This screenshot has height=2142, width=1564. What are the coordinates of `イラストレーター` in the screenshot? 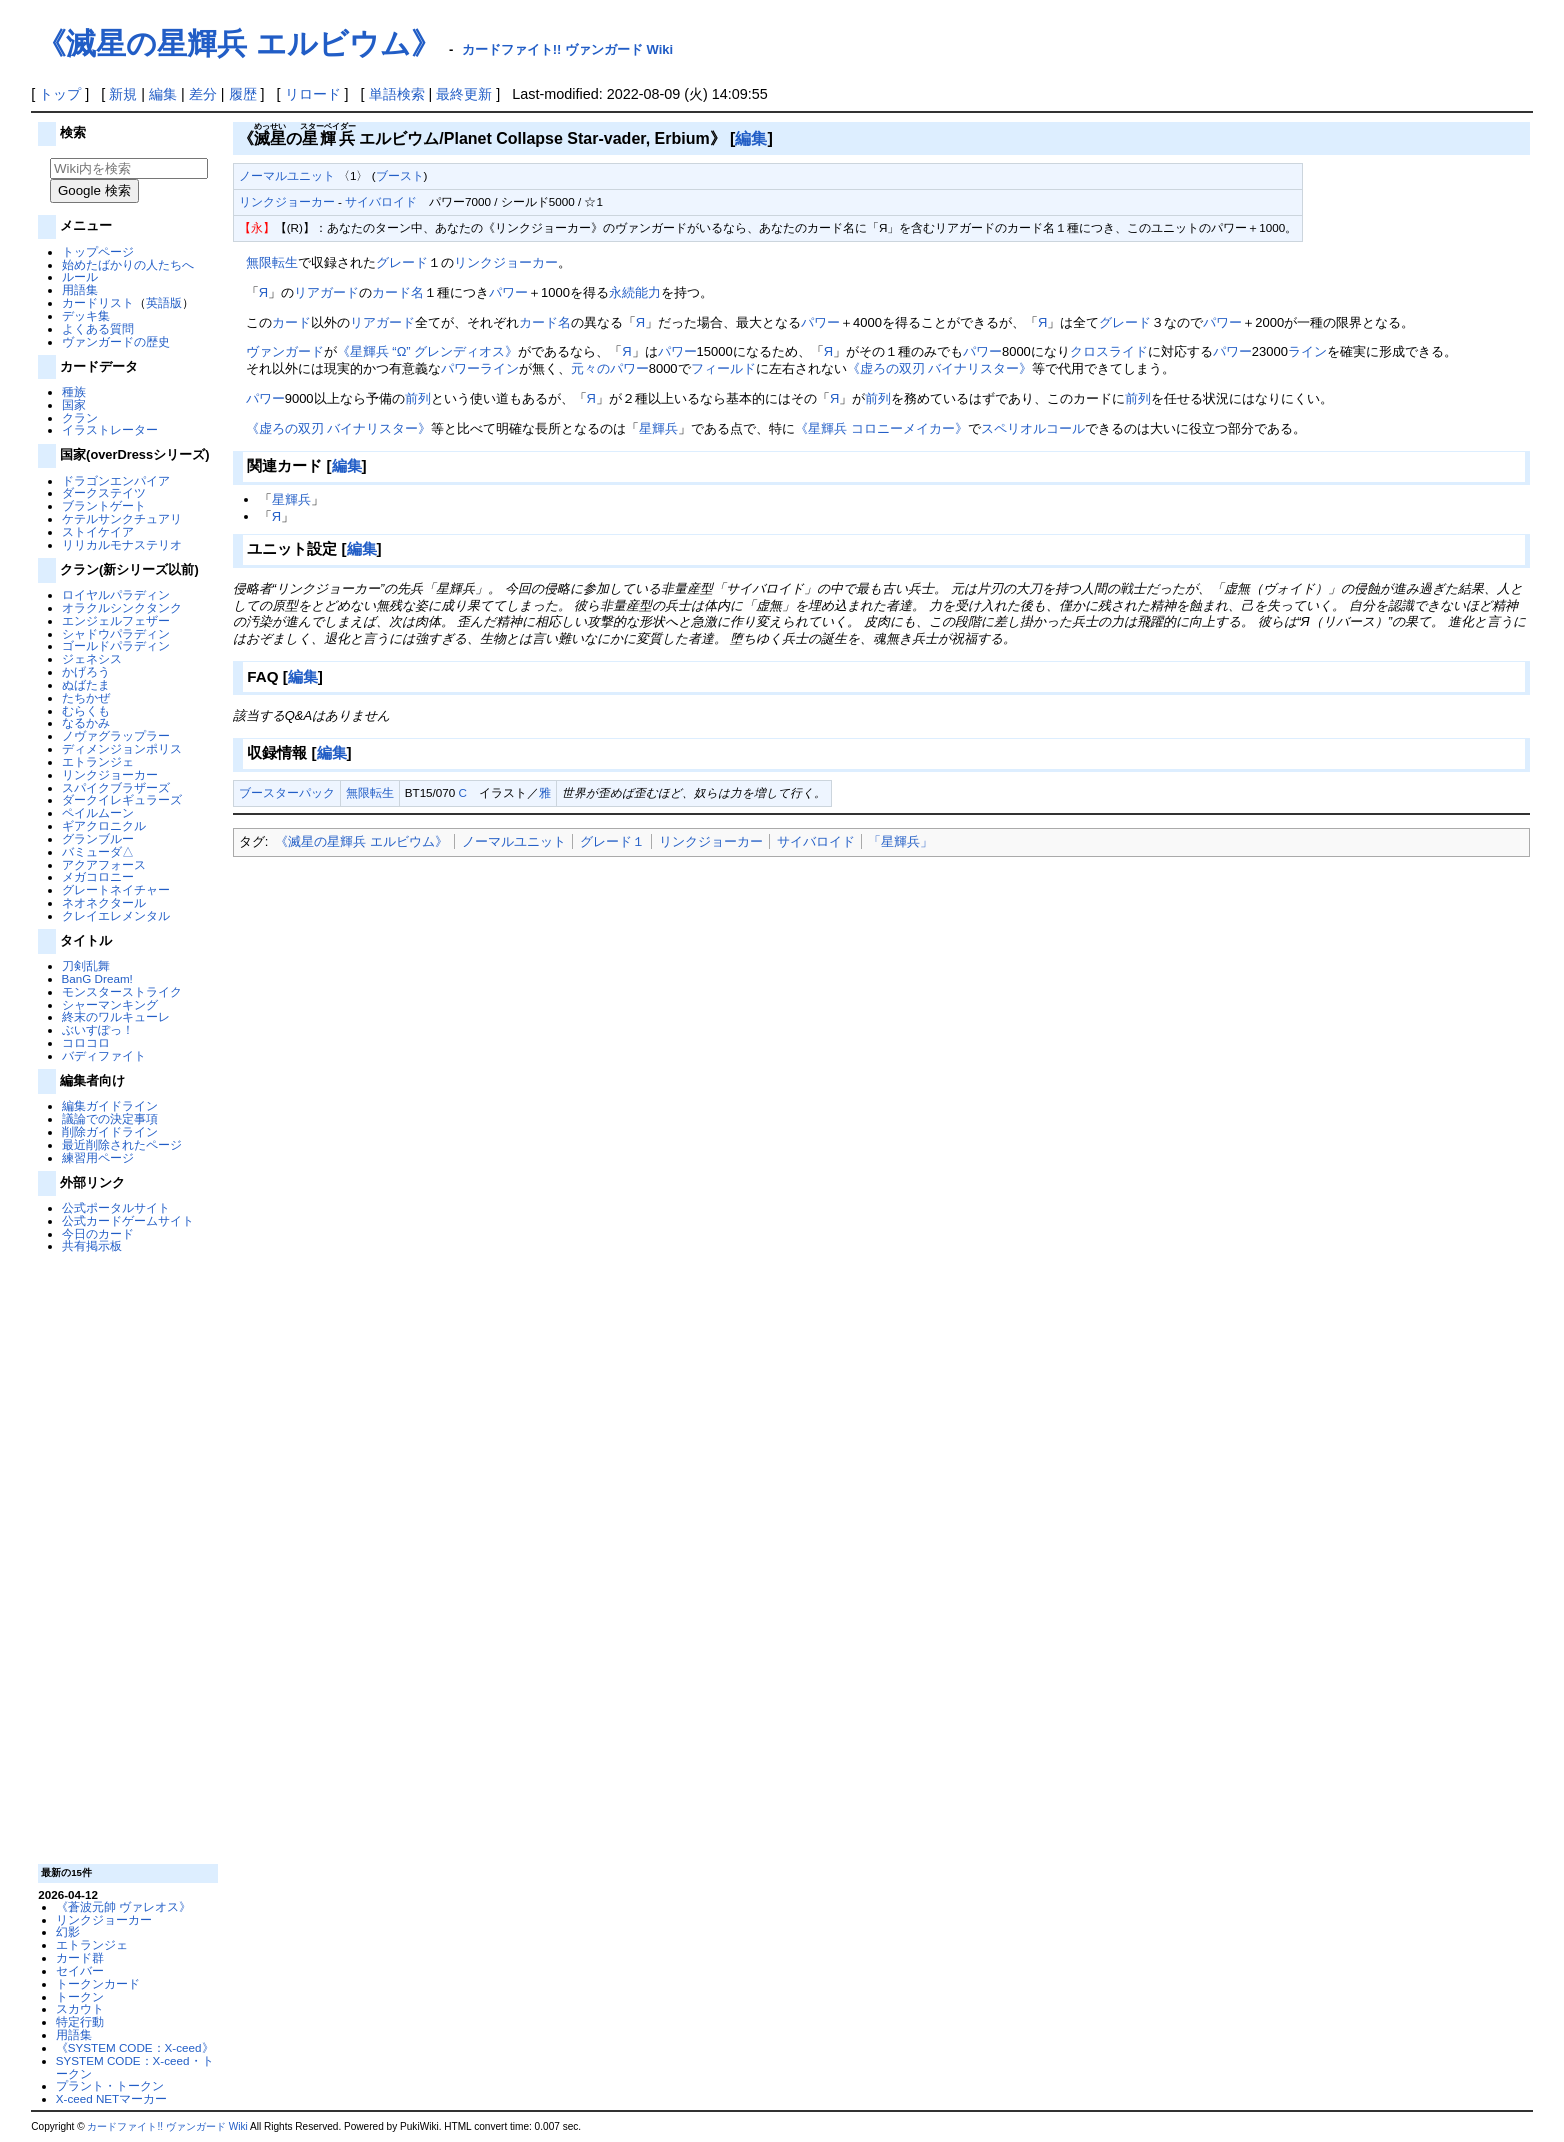 It's located at (110, 429).